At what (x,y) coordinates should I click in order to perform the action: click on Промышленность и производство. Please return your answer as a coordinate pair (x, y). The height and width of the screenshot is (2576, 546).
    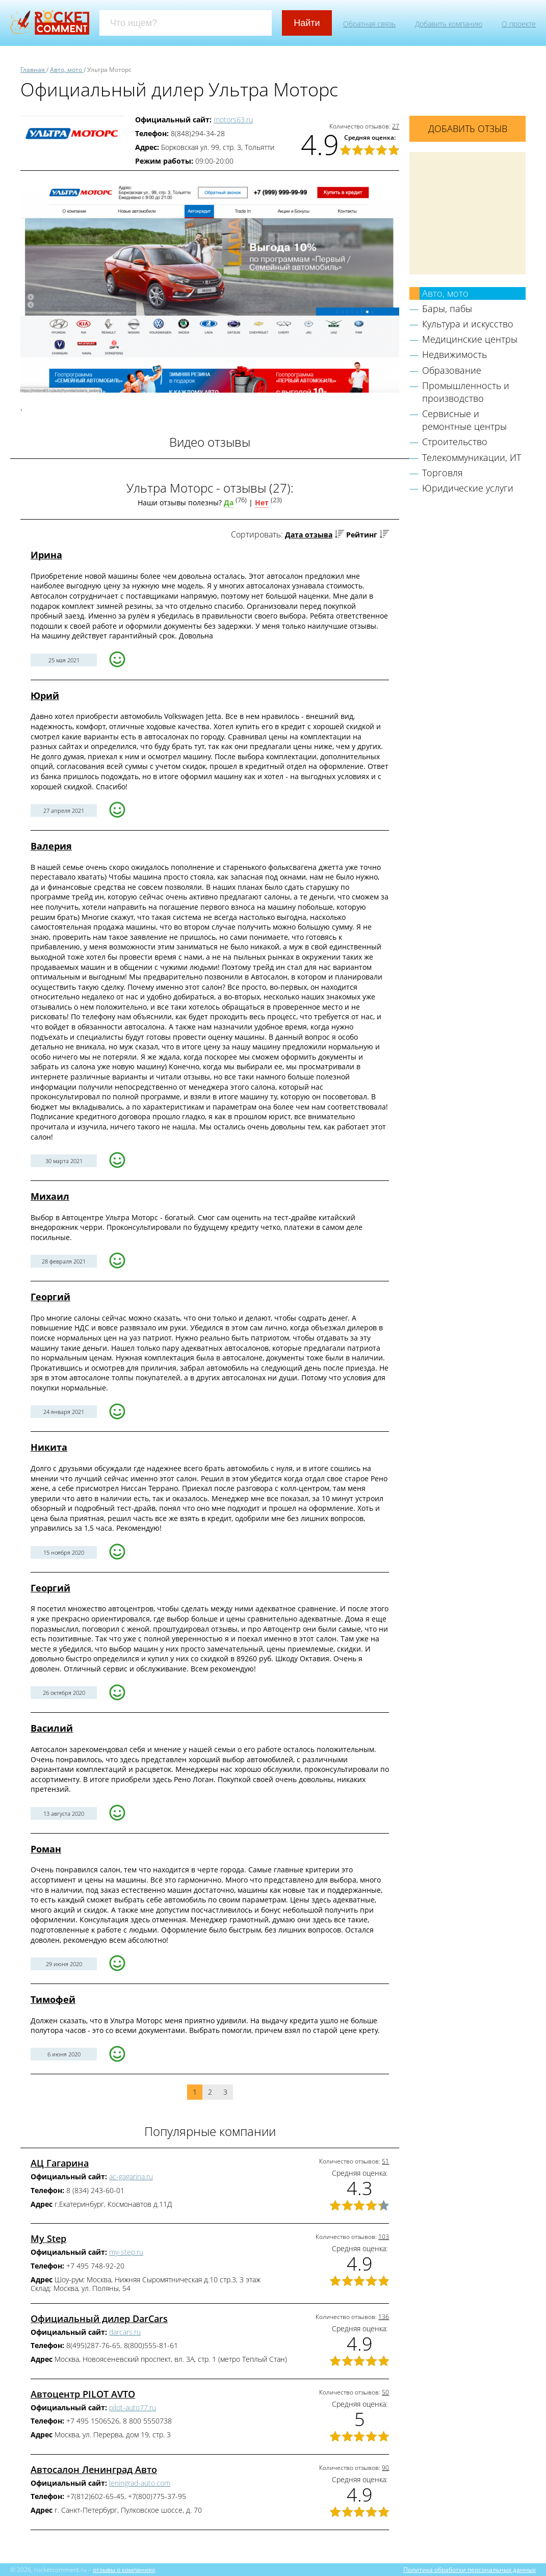
    Looking at the image, I should click on (465, 391).